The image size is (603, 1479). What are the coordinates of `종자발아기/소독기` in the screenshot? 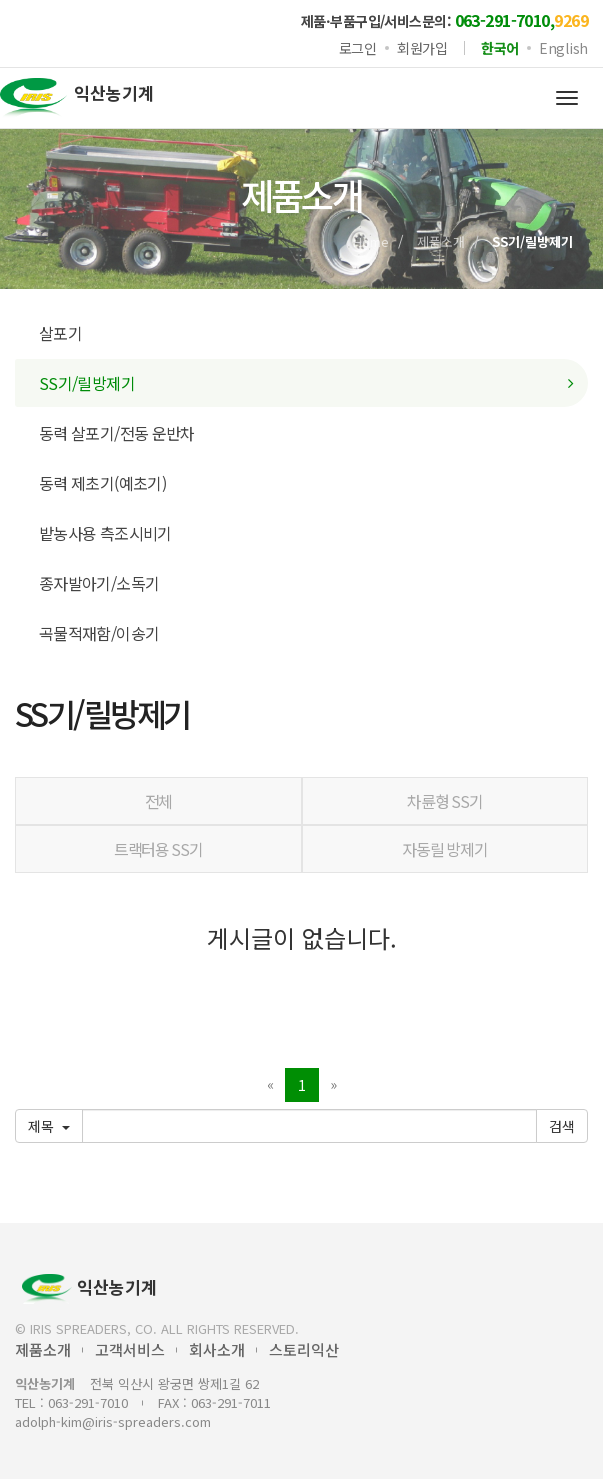 It's located at (99, 583).